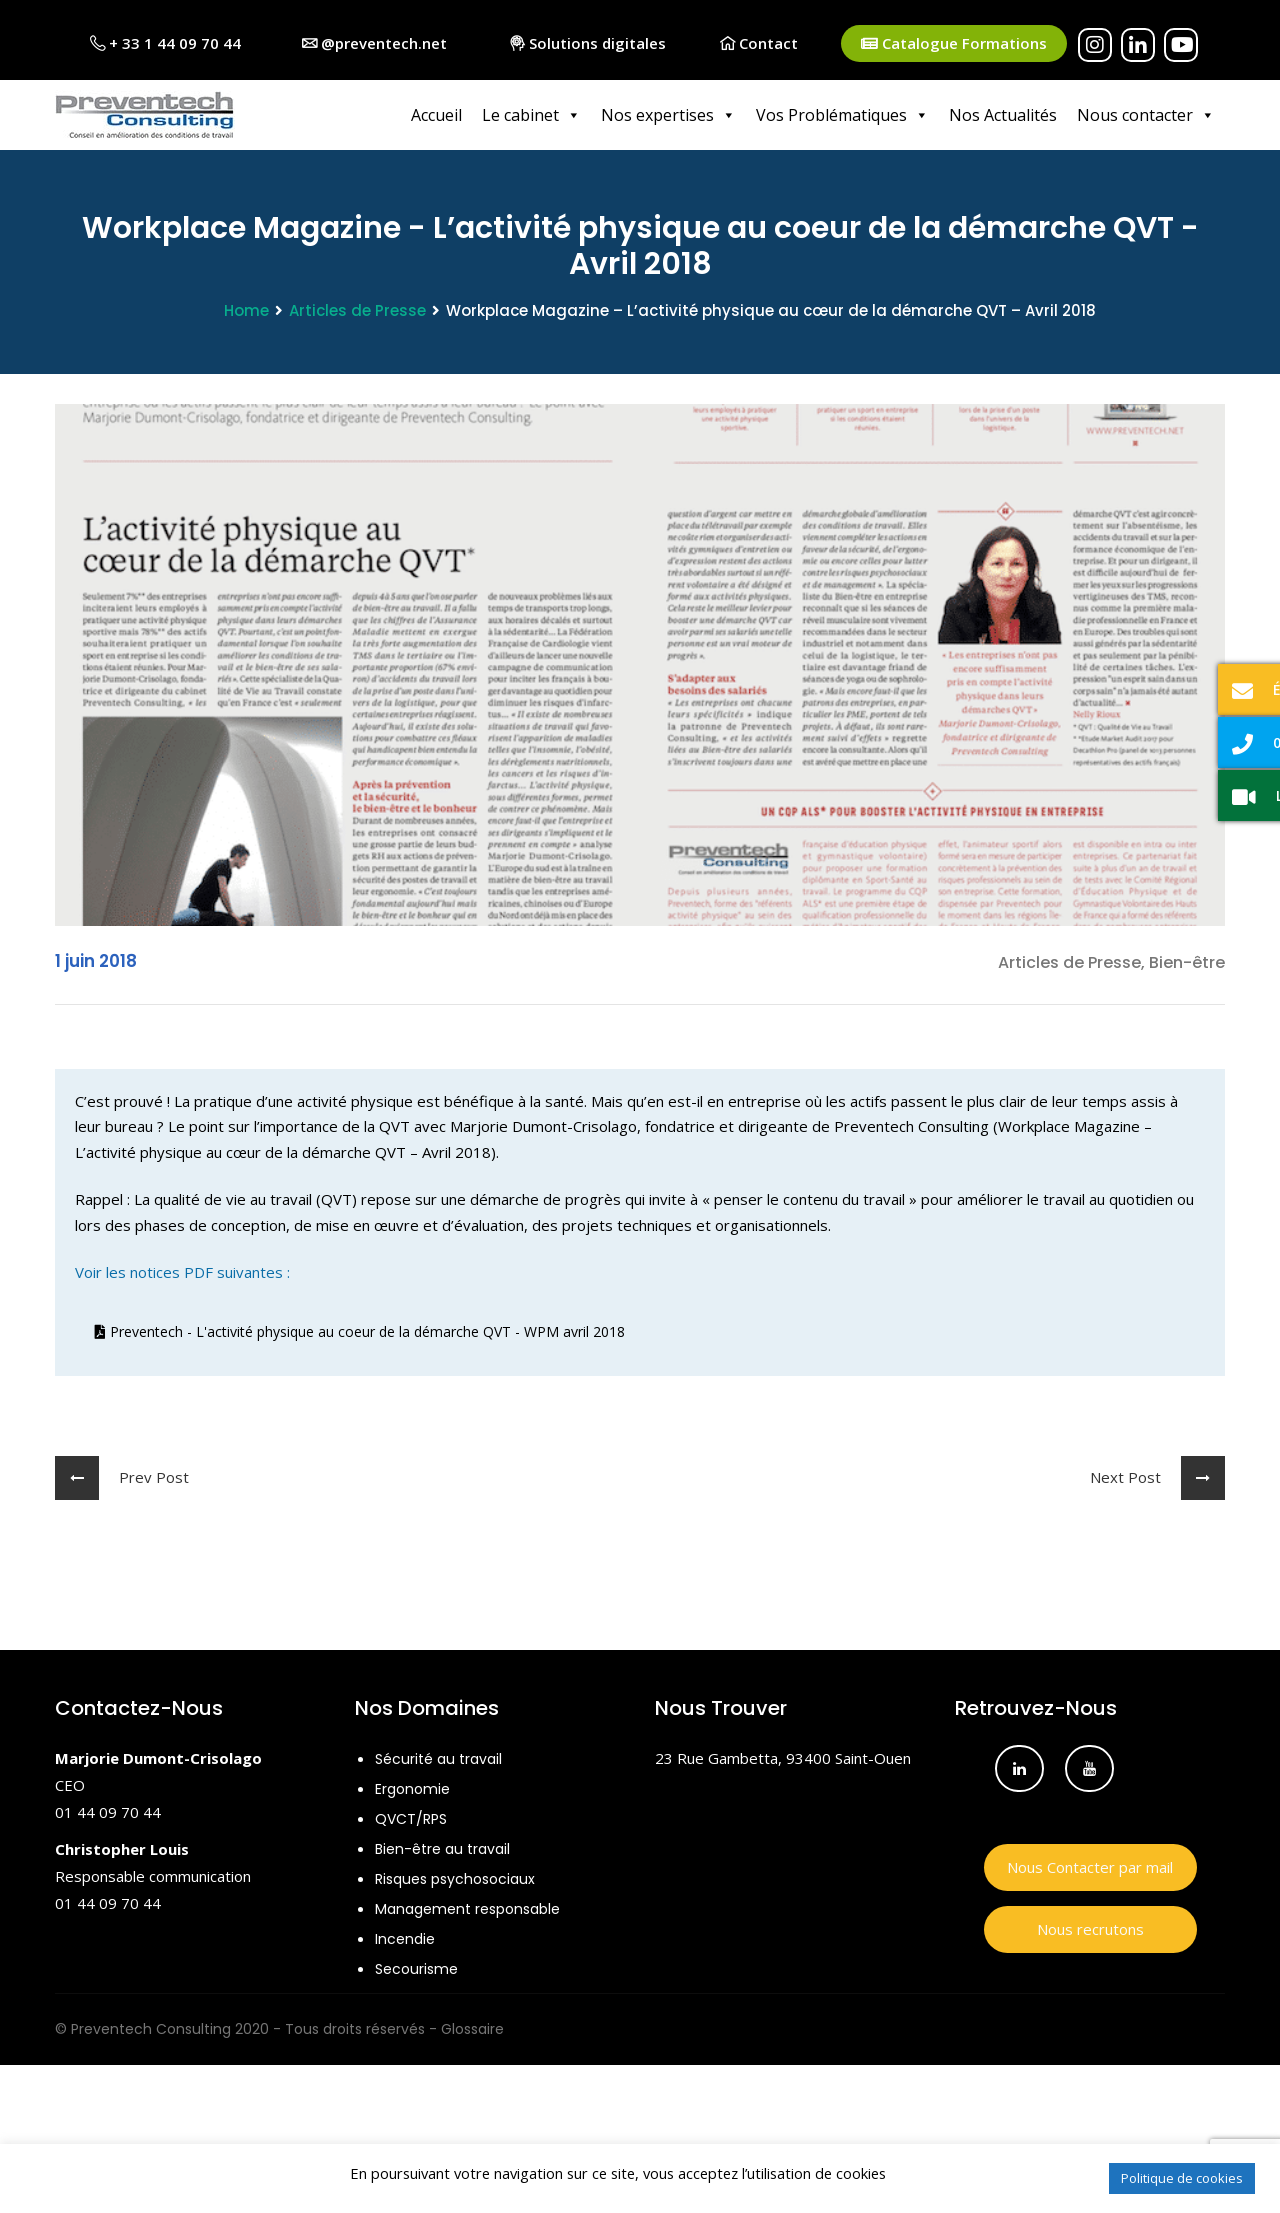 Image resolution: width=1280 pixels, height=2213 pixels. What do you see at coordinates (405, 1939) in the screenshot?
I see `Incendie` at bounding box center [405, 1939].